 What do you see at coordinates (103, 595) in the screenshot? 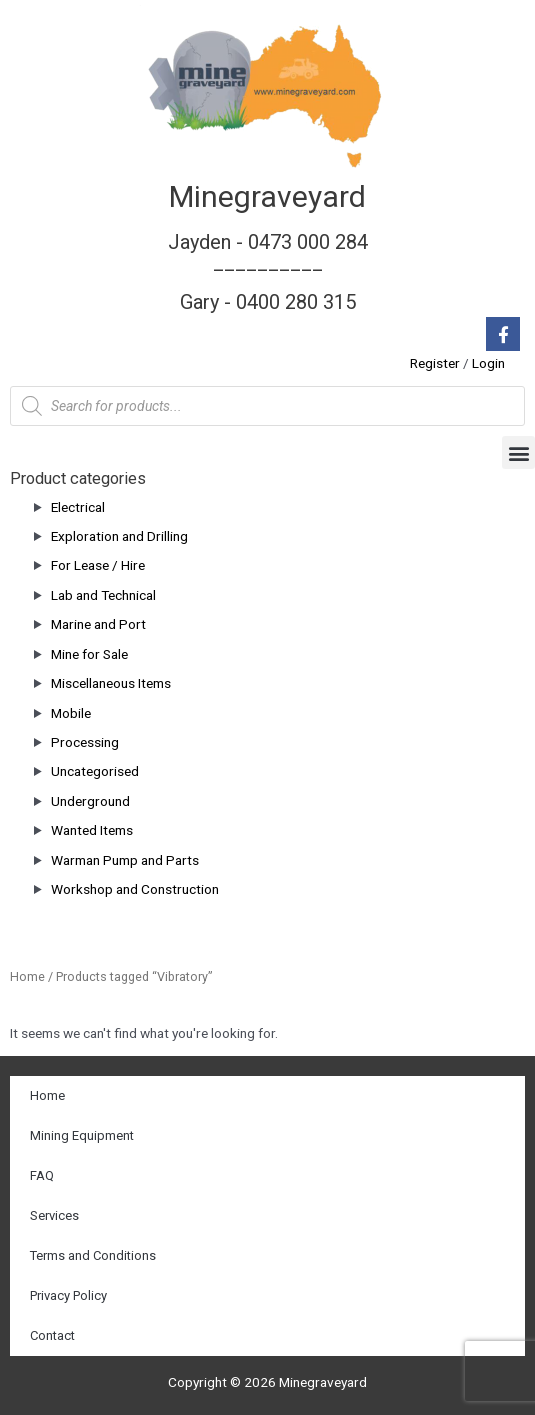
I see `Lab and Technical` at bounding box center [103, 595].